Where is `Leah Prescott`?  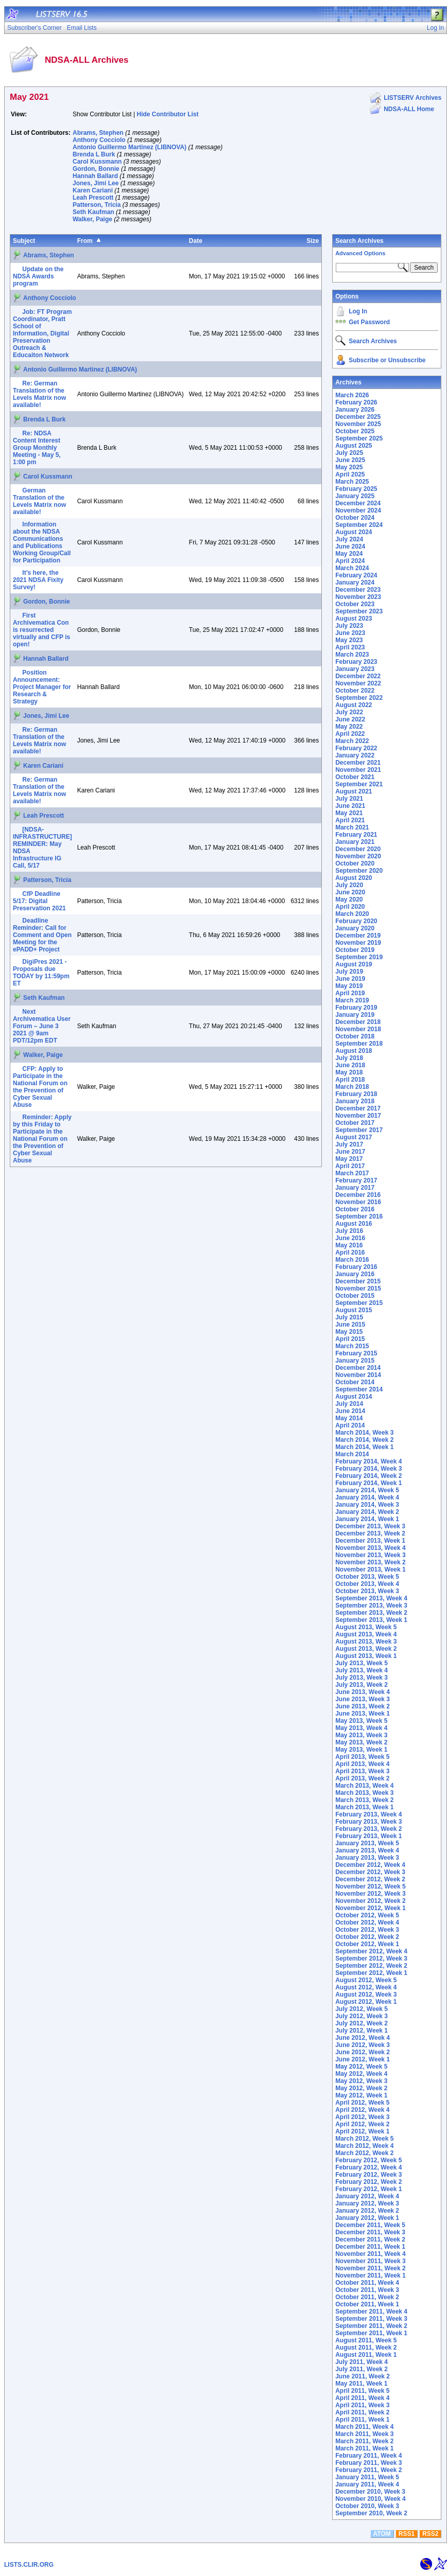
Leah Prescott is located at coordinates (93, 197).